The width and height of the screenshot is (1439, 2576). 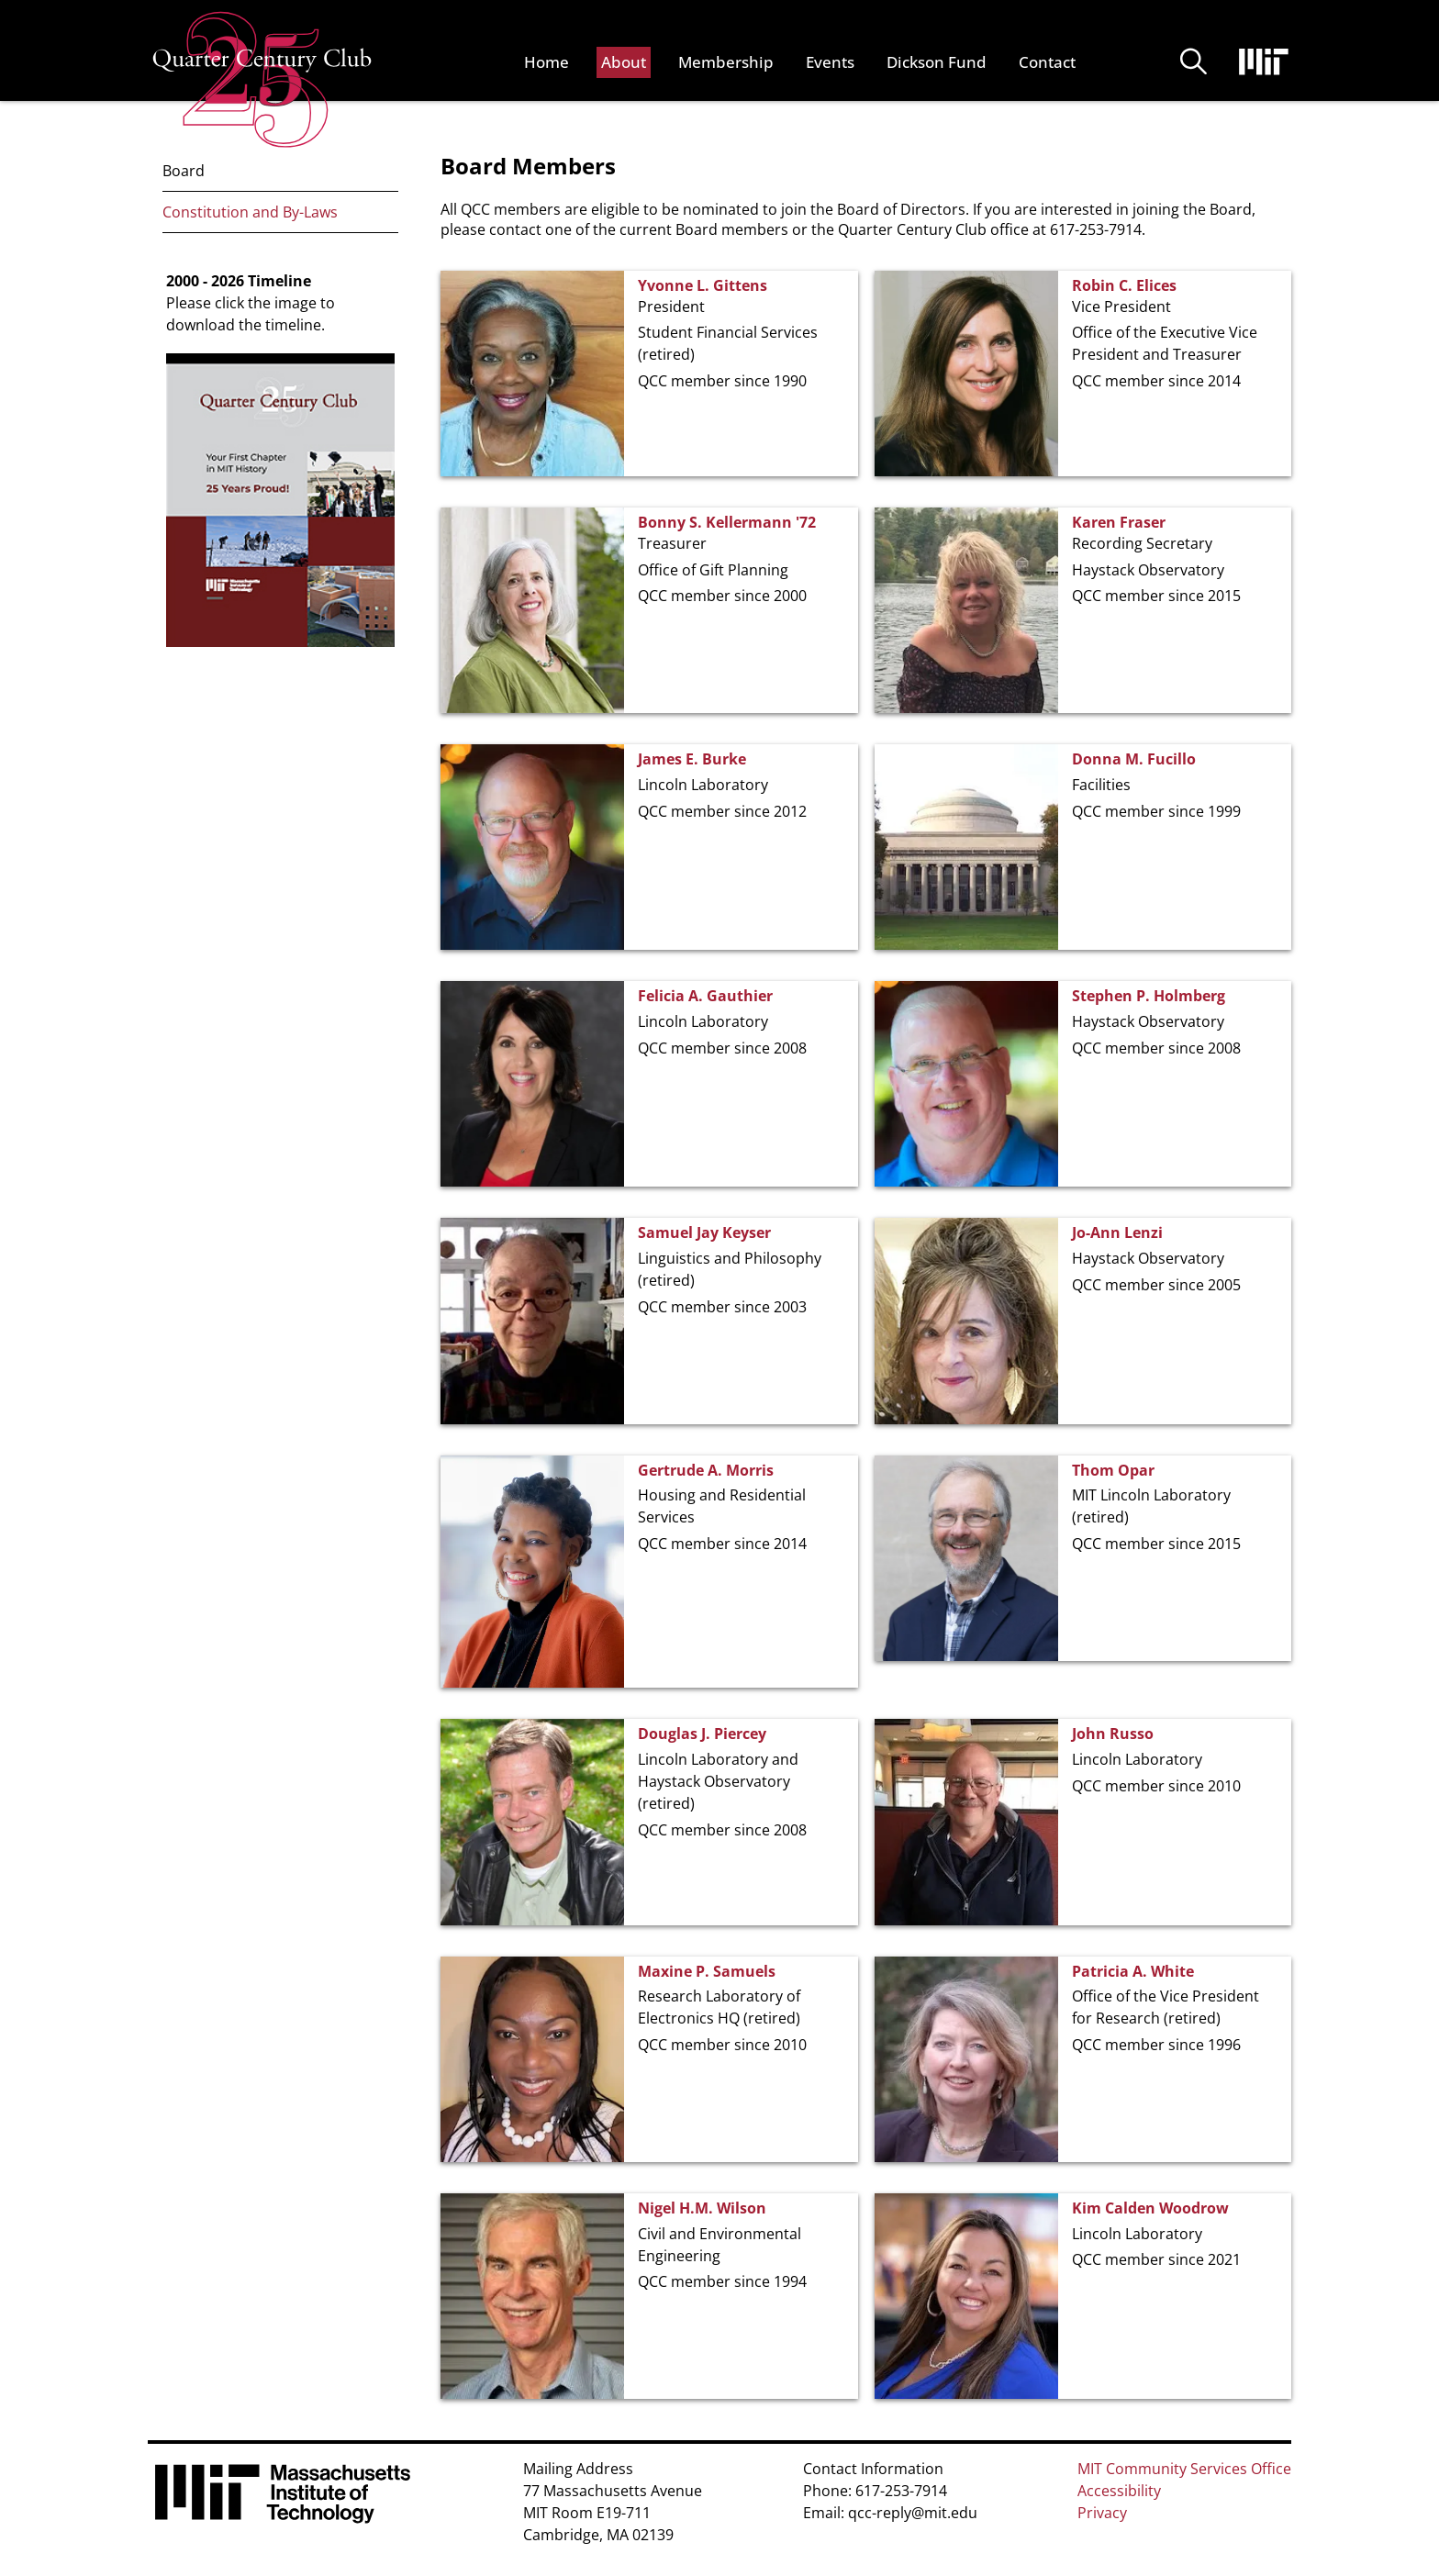 What do you see at coordinates (702, 1733) in the screenshot?
I see `Douglas J. Piercey` at bounding box center [702, 1733].